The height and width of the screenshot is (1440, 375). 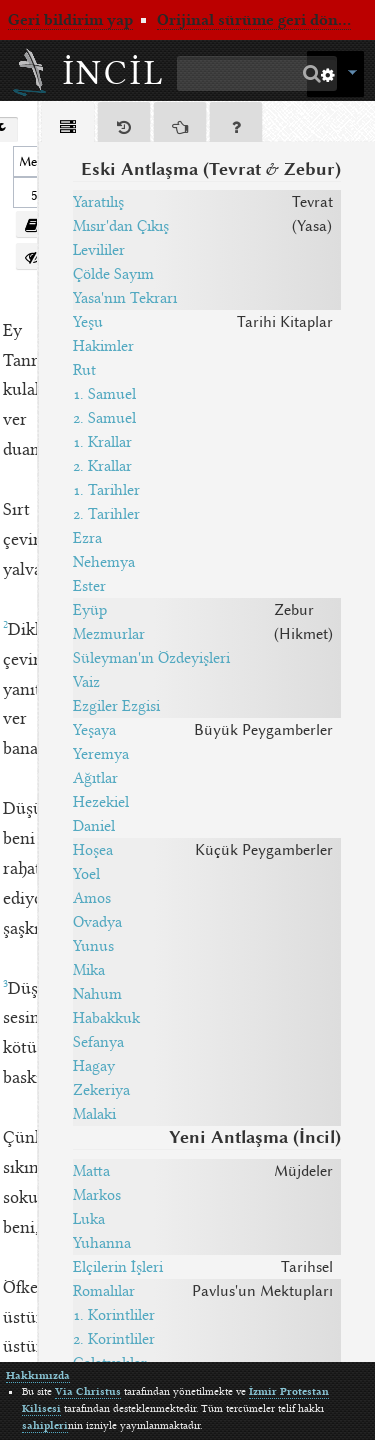 What do you see at coordinates (102, 1243) in the screenshot?
I see `Yuhanna` at bounding box center [102, 1243].